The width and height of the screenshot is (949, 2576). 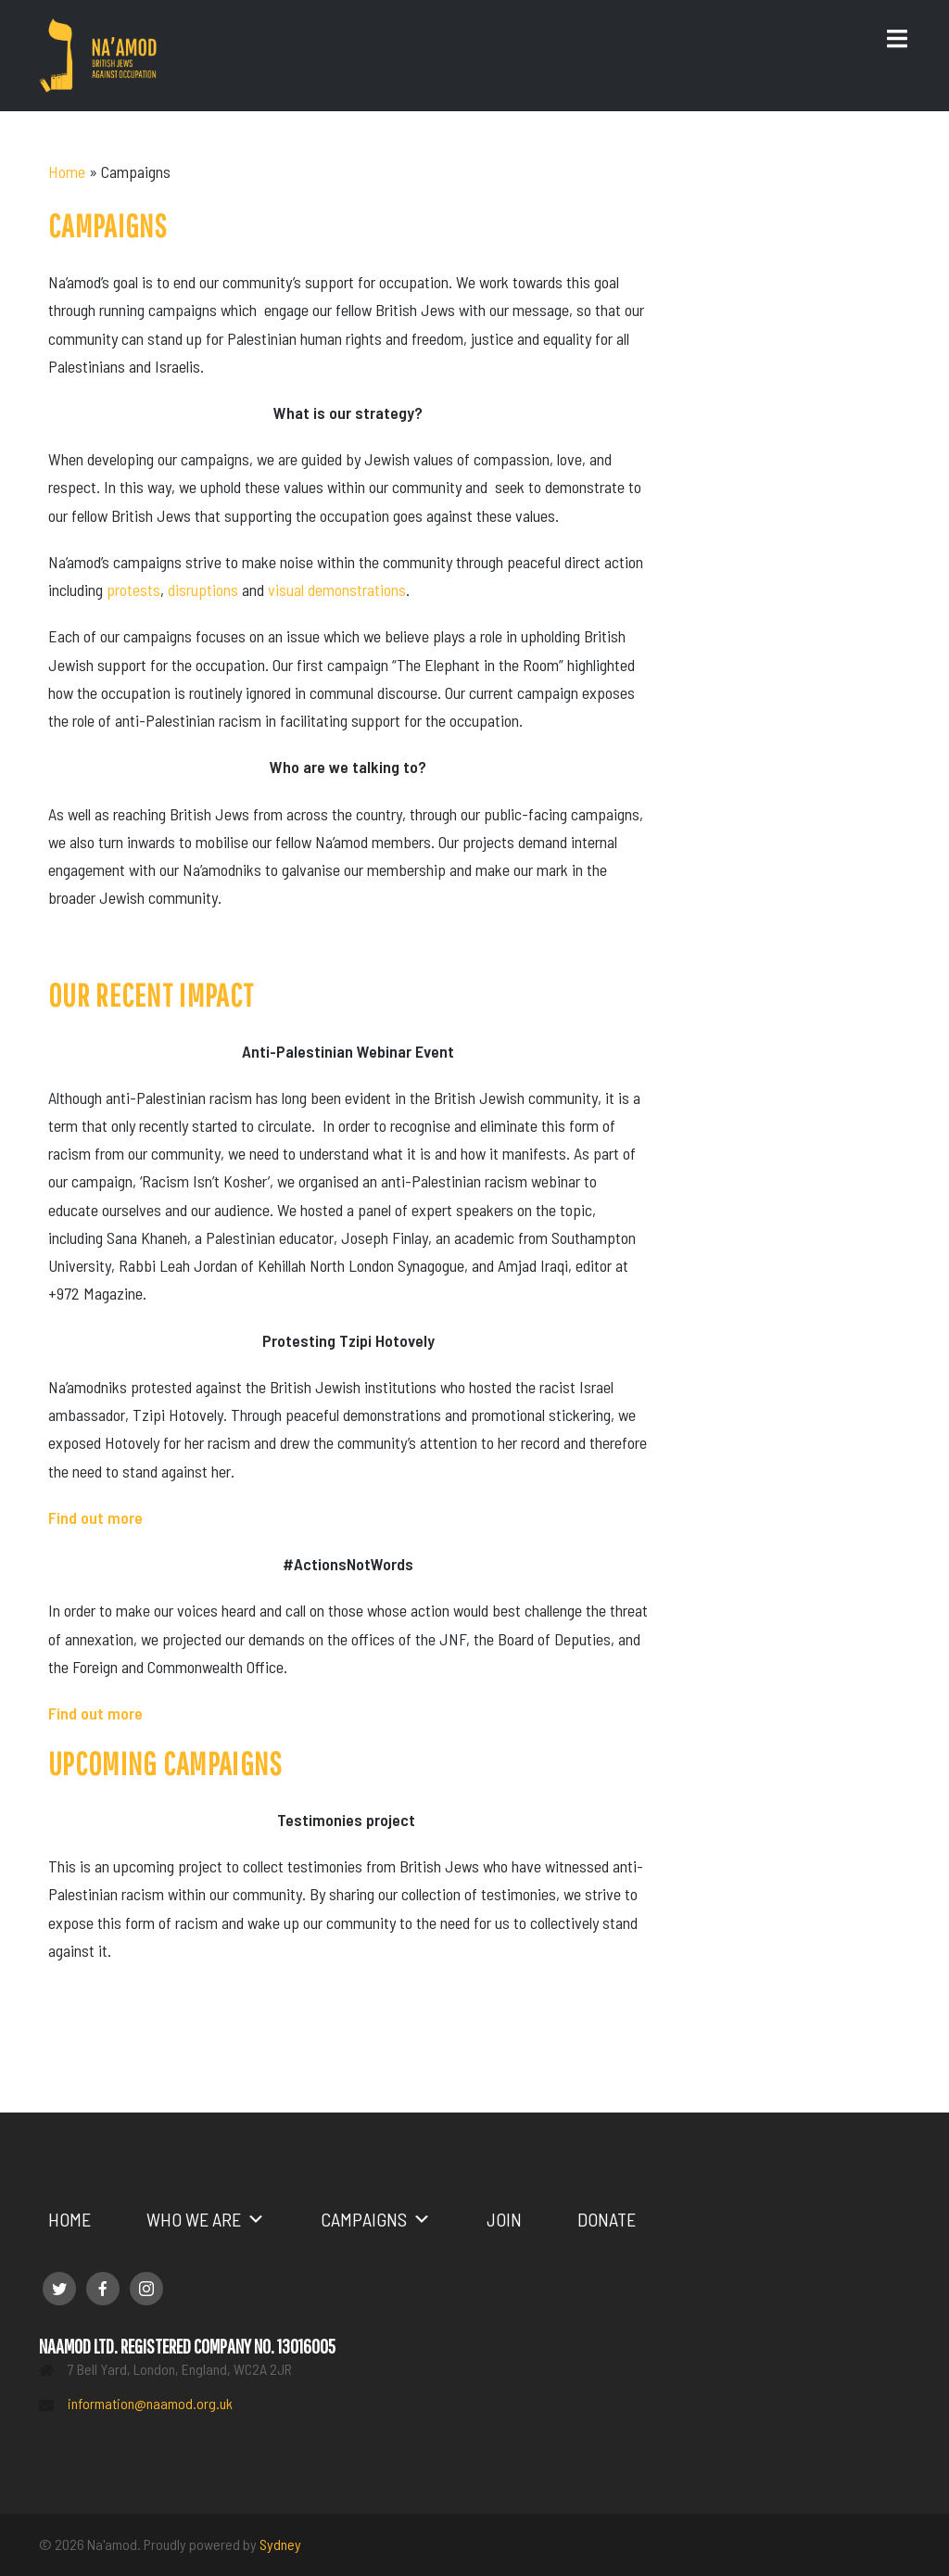 What do you see at coordinates (606, 2219) in the screenshot?
I see `Donate` at bounding box center [606, 2219].